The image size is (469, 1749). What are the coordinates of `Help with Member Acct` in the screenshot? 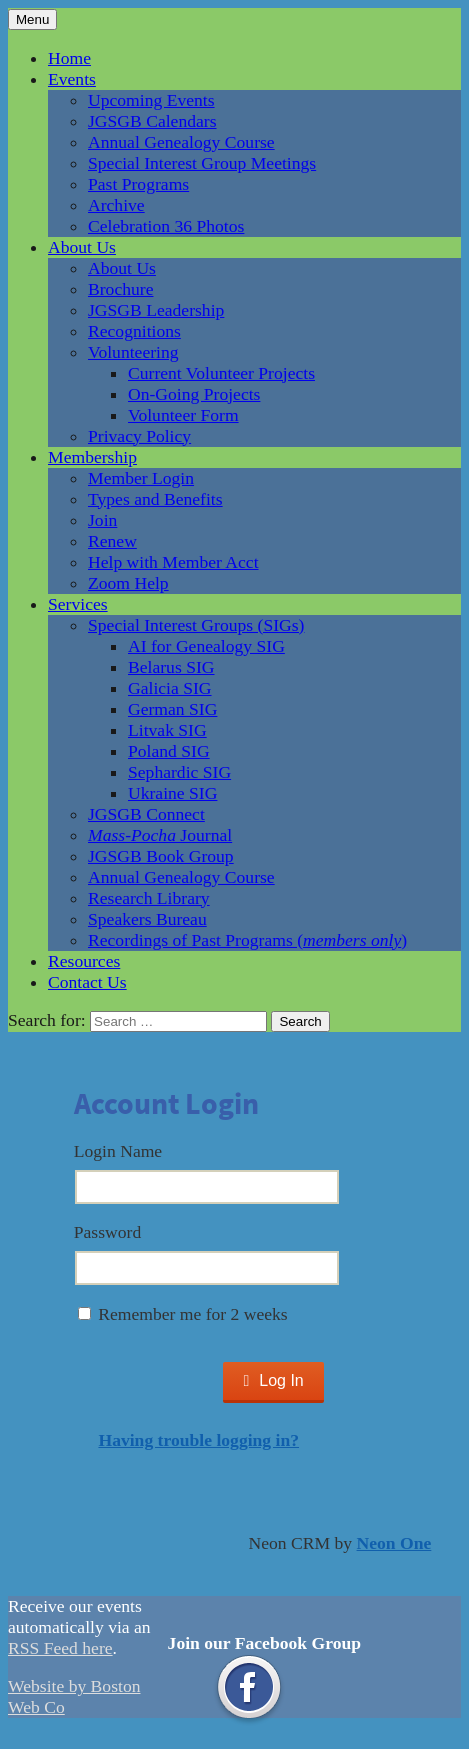 It's located at (173, 562).